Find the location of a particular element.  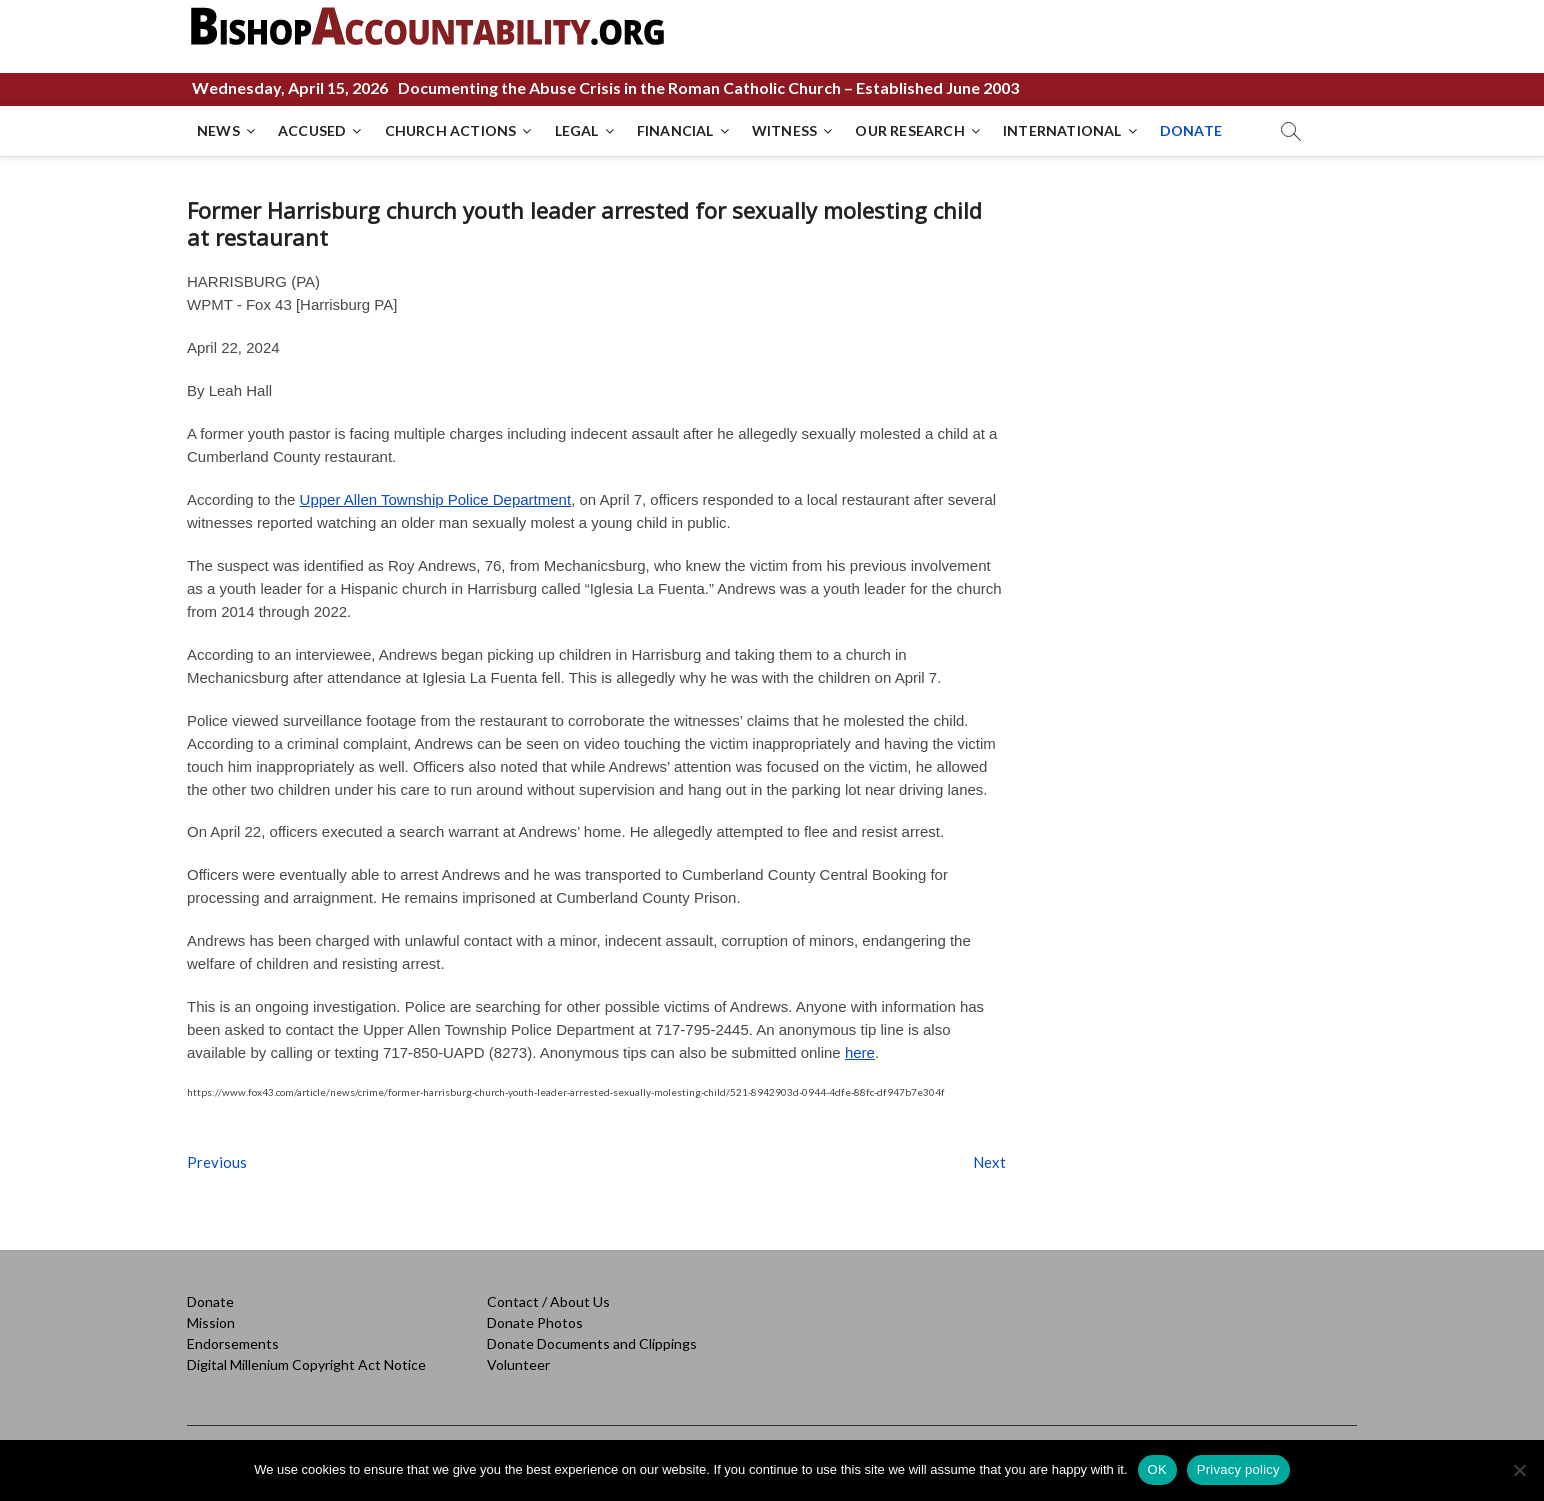

Upper Allen Township Police Department is located at coordinates (436, 499).